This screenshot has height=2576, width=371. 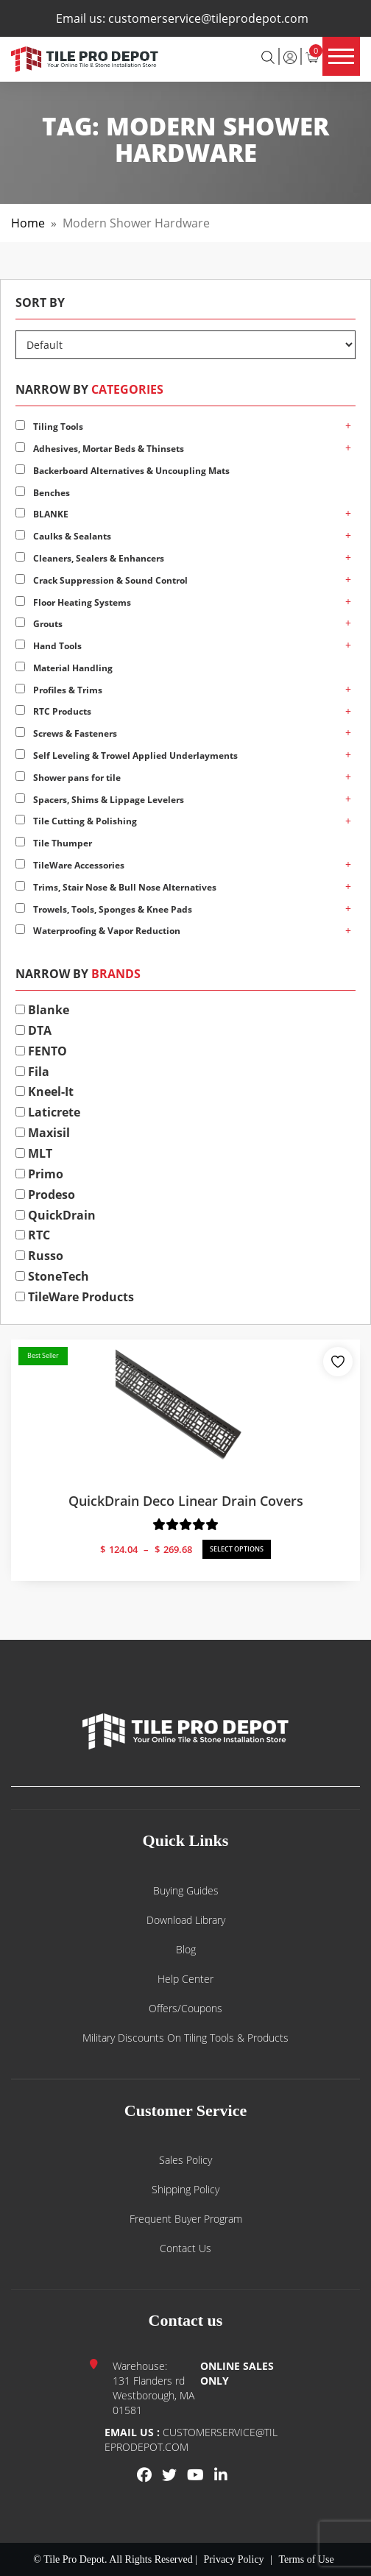 I want to click on Military Discounts on Tiling Tools & Products, so click(x=185, y=2038).